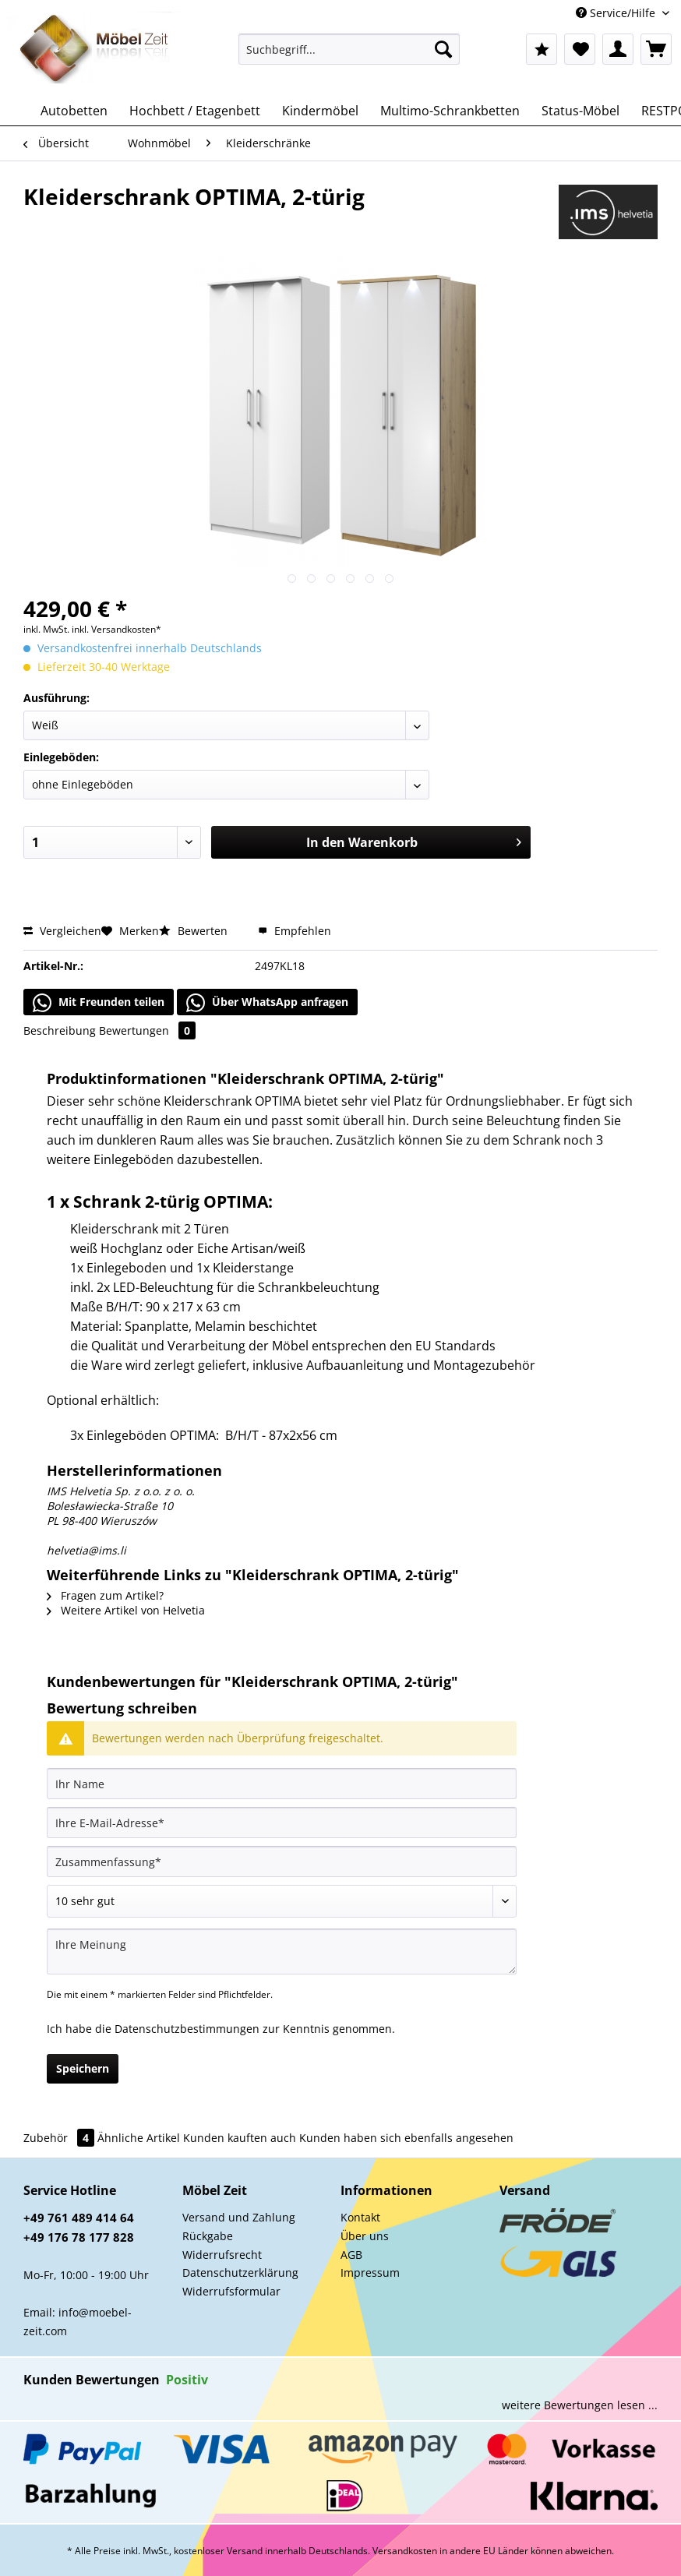  Describe the element at coordinates (404, 2550) in the screenshot. I see `Versandkosten` at that location.